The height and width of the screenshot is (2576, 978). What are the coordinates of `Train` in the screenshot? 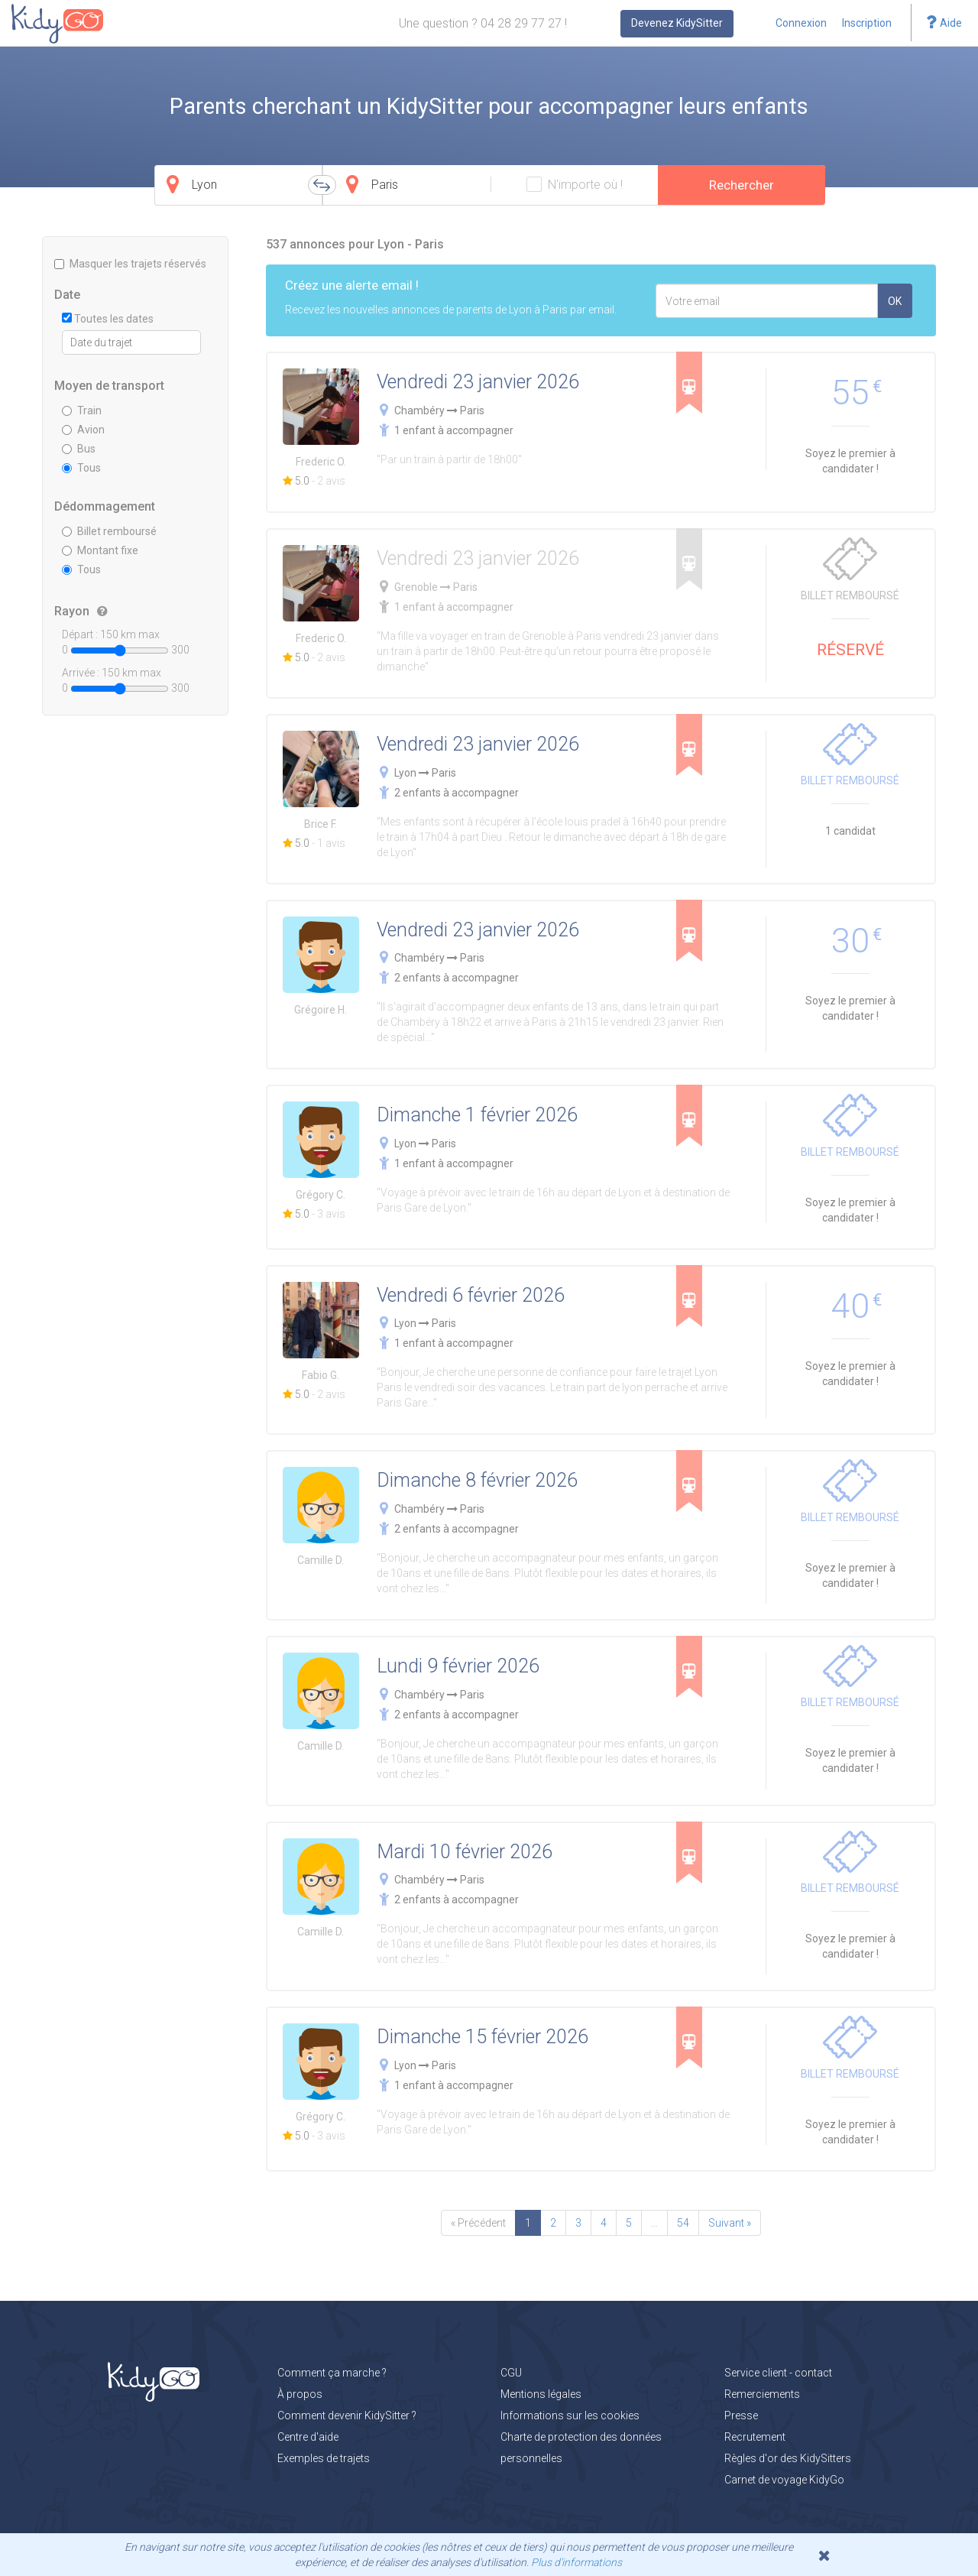 It's located at (82, 410).